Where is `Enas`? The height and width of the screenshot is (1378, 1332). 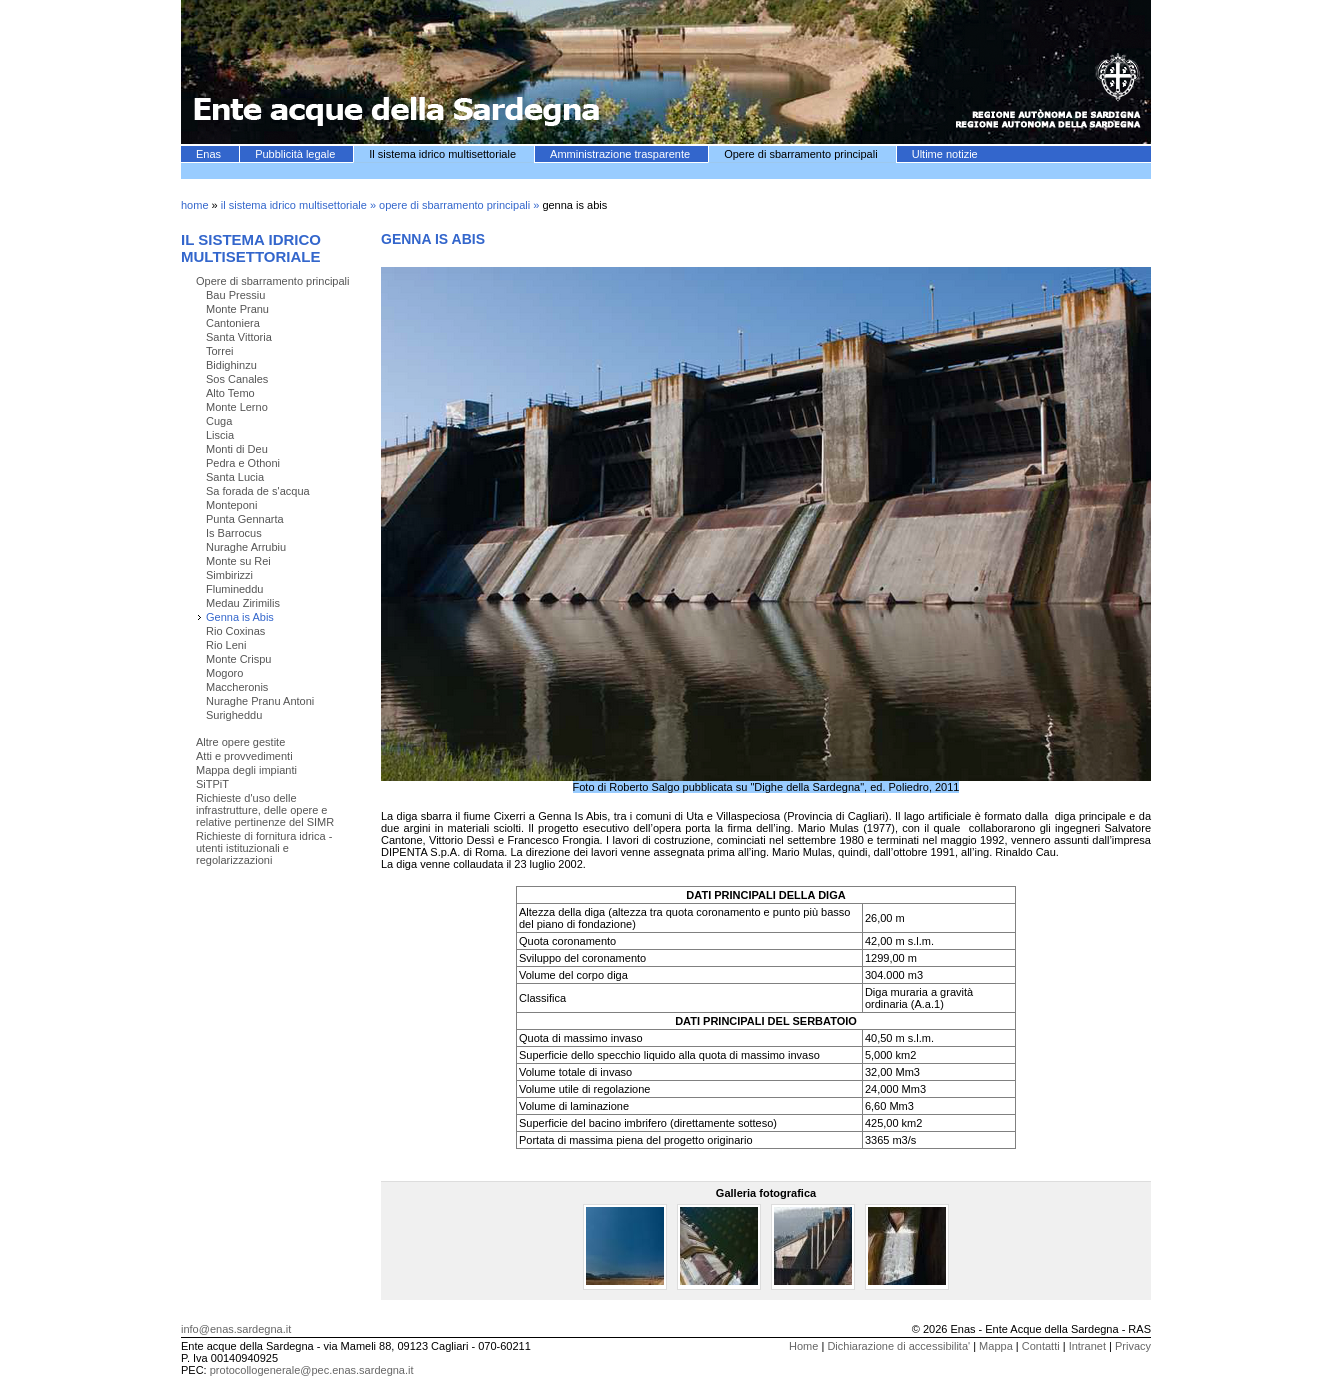 Enas is located at coordinates (210, 154).